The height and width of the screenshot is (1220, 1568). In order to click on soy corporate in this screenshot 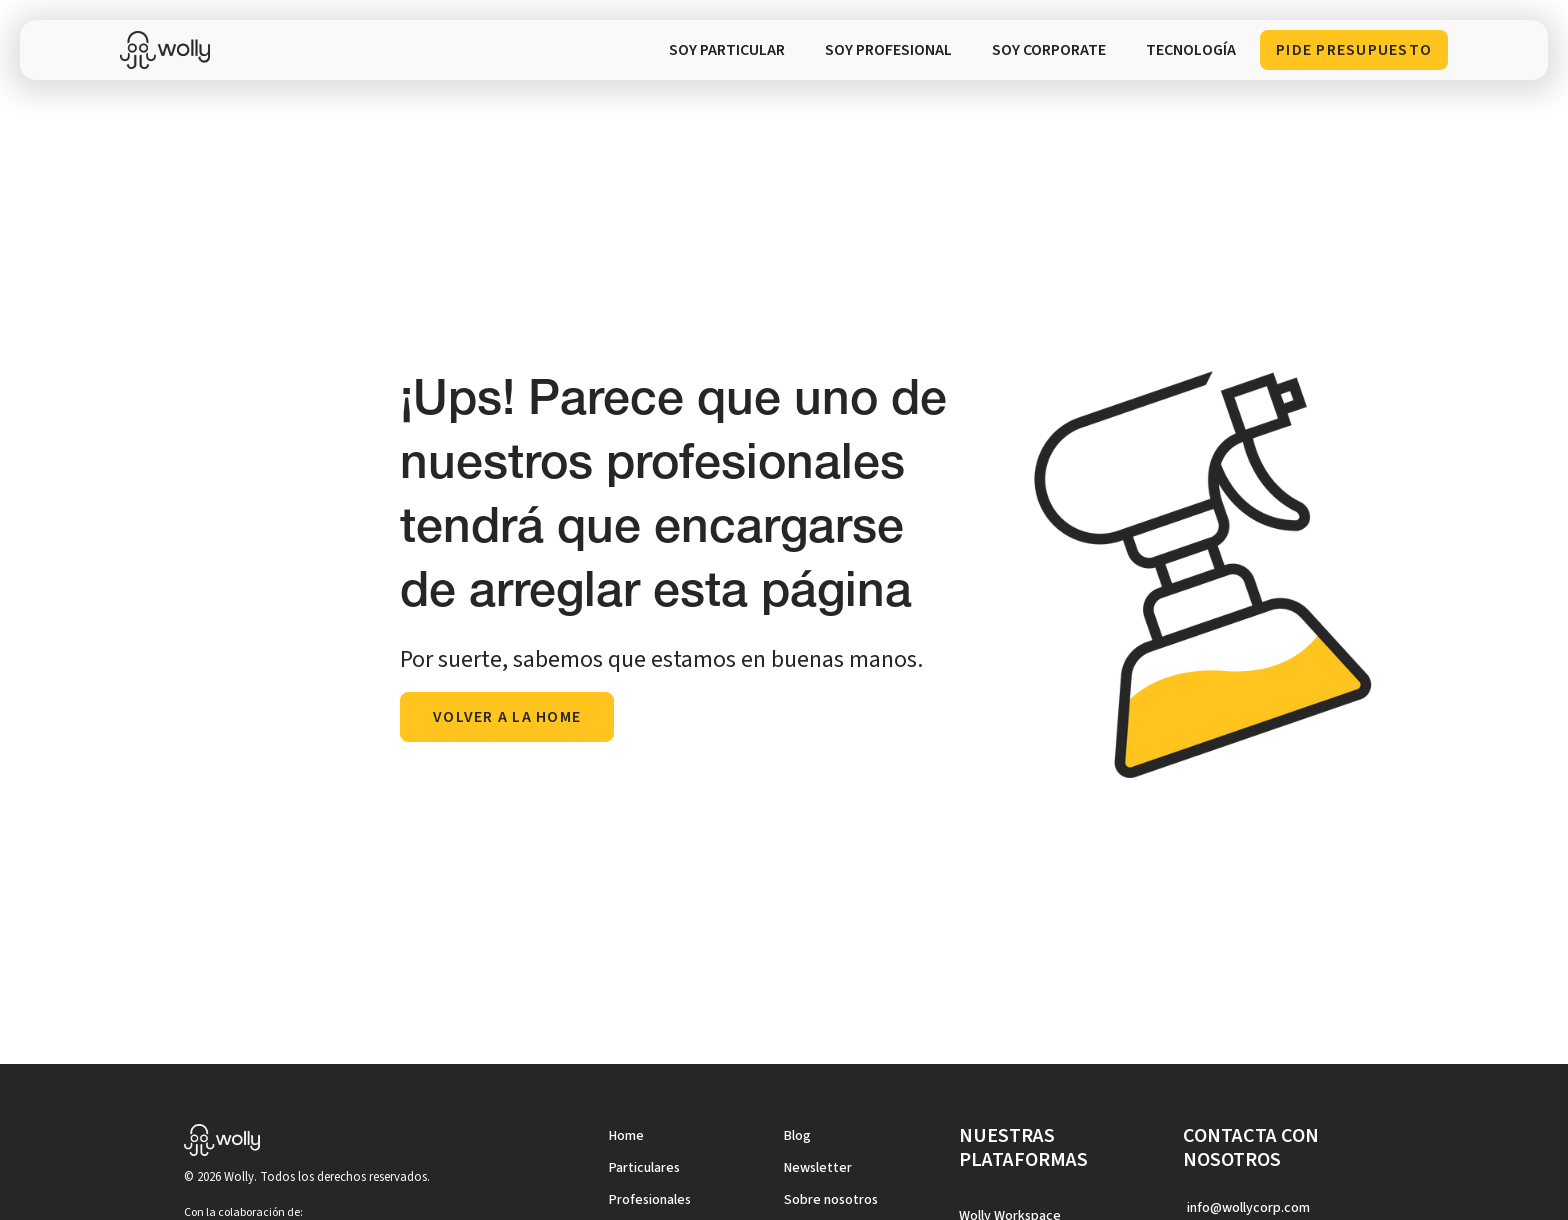, I will do `click(1049, 50)`.